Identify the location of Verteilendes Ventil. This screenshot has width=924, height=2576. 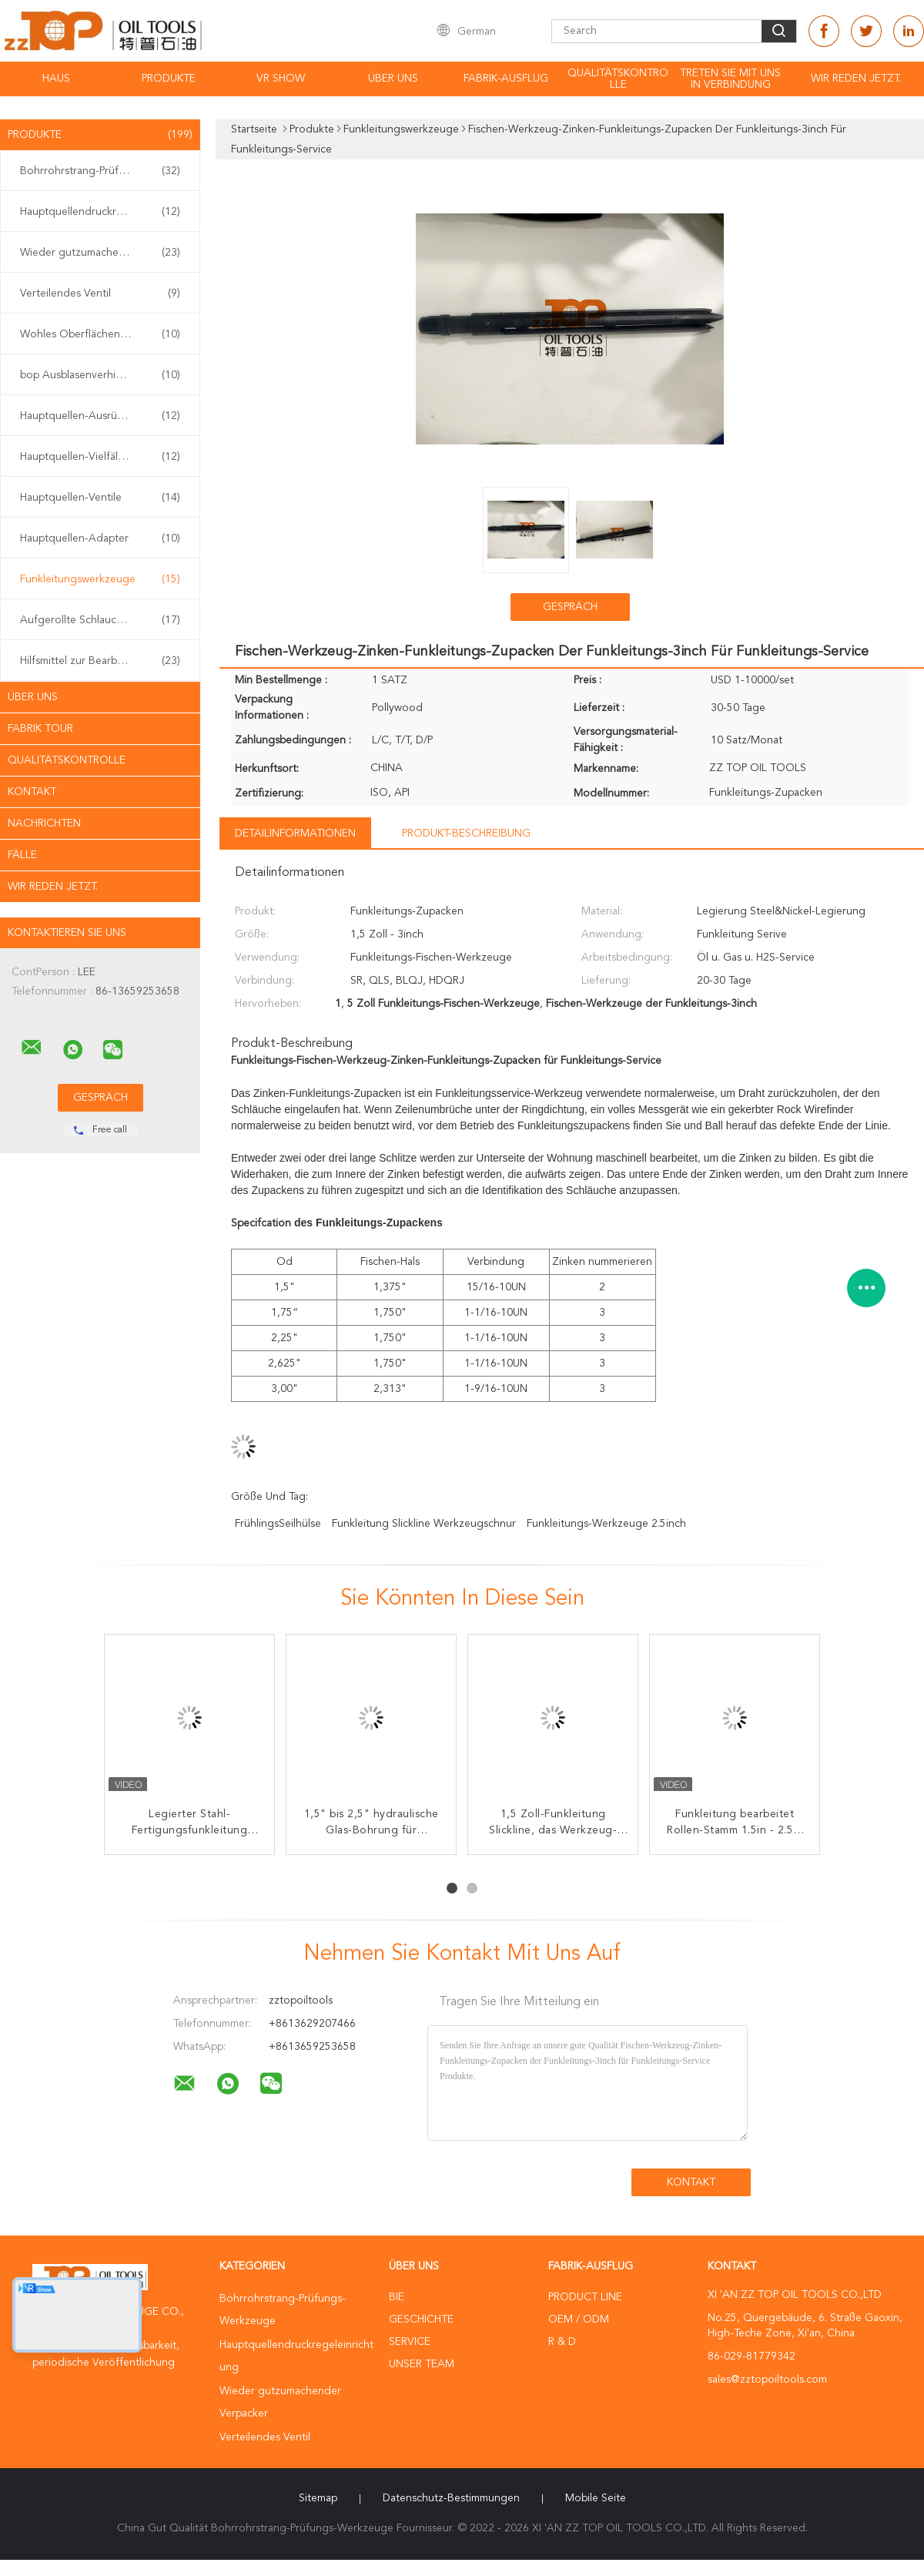
(100, 293).